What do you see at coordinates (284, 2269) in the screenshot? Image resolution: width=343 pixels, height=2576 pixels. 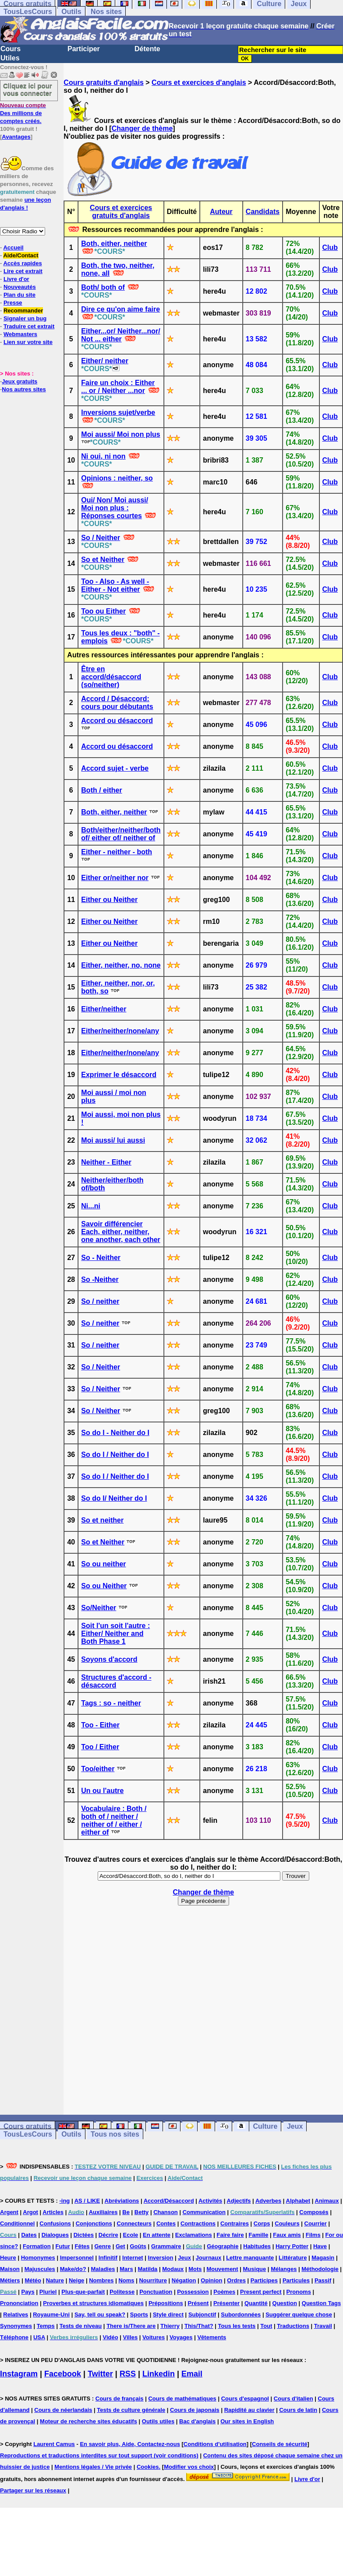 I see `Mélanges` at bounding box center [284, 2269].